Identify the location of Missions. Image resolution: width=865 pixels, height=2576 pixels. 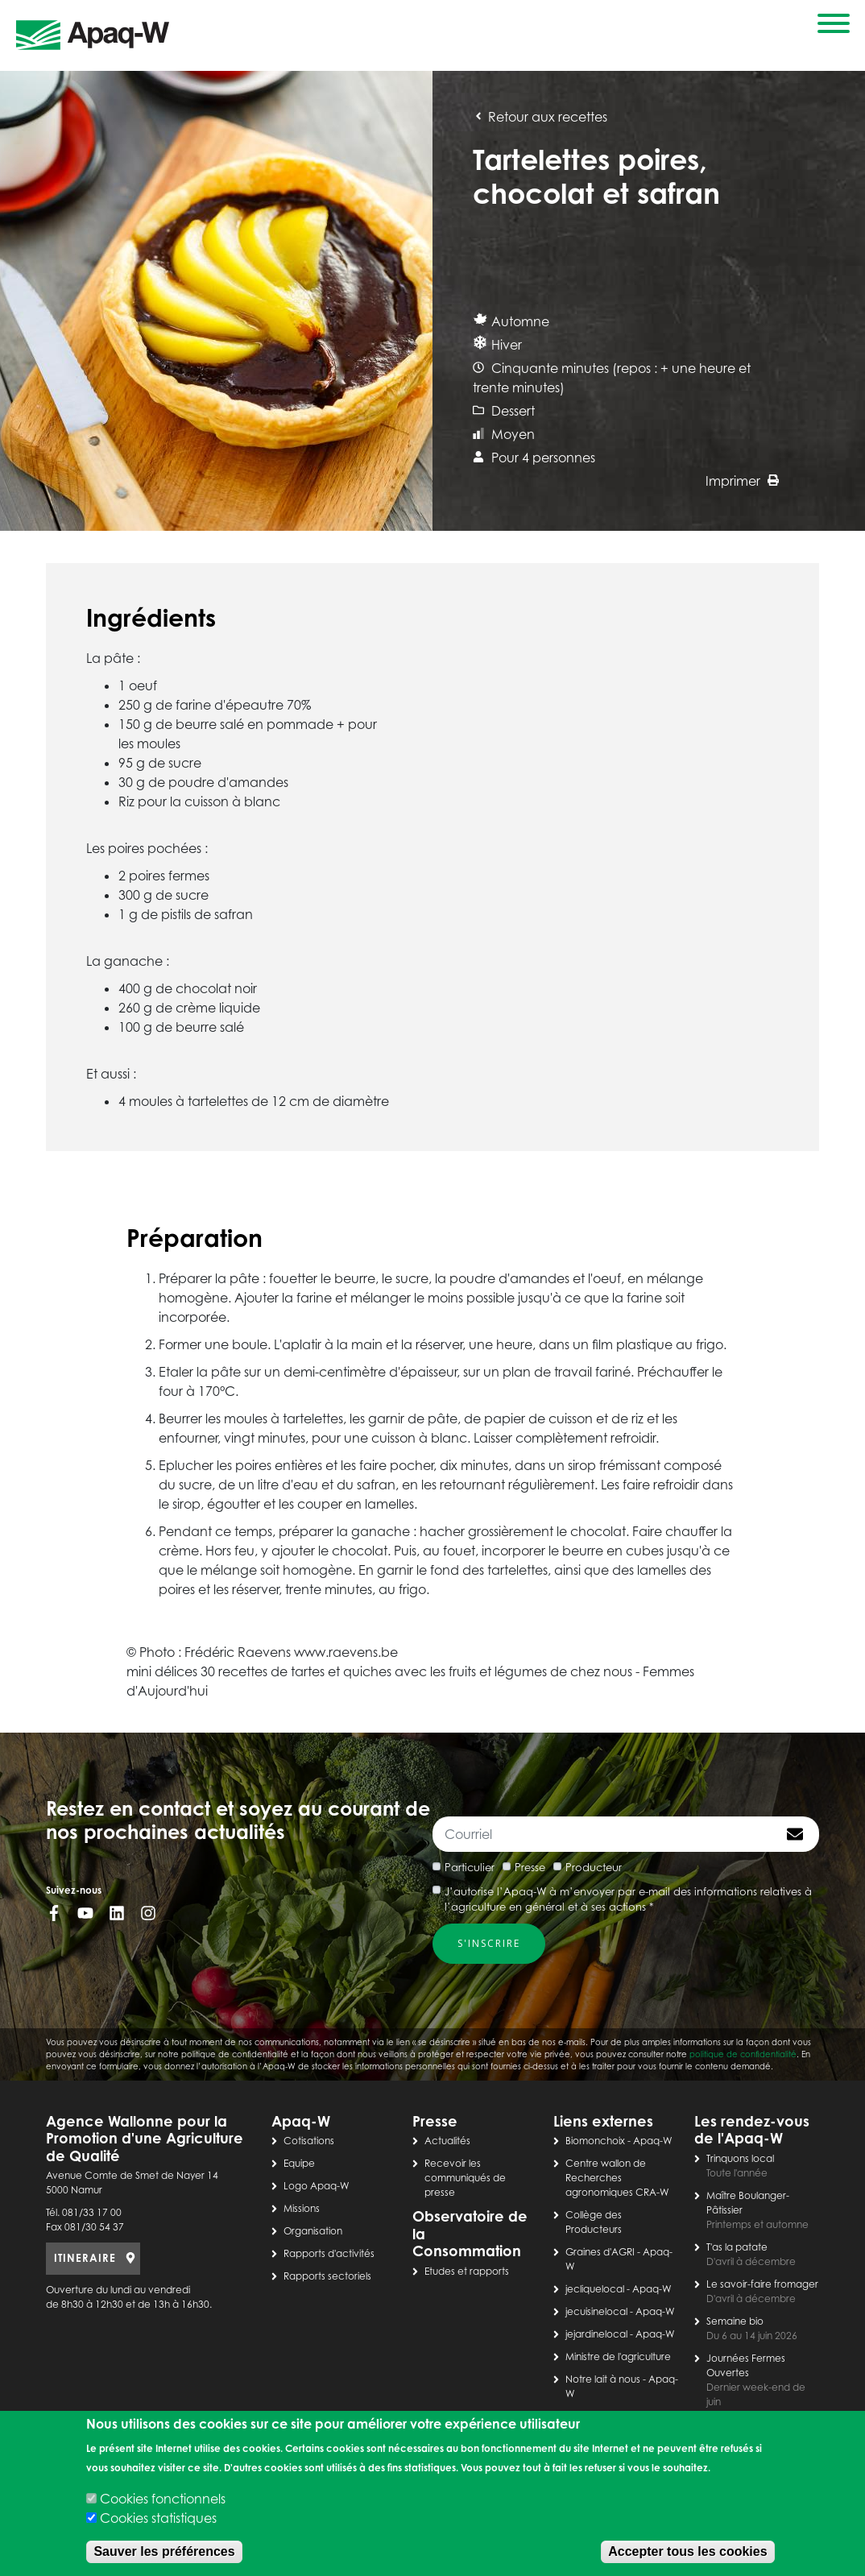
(302, 2208).